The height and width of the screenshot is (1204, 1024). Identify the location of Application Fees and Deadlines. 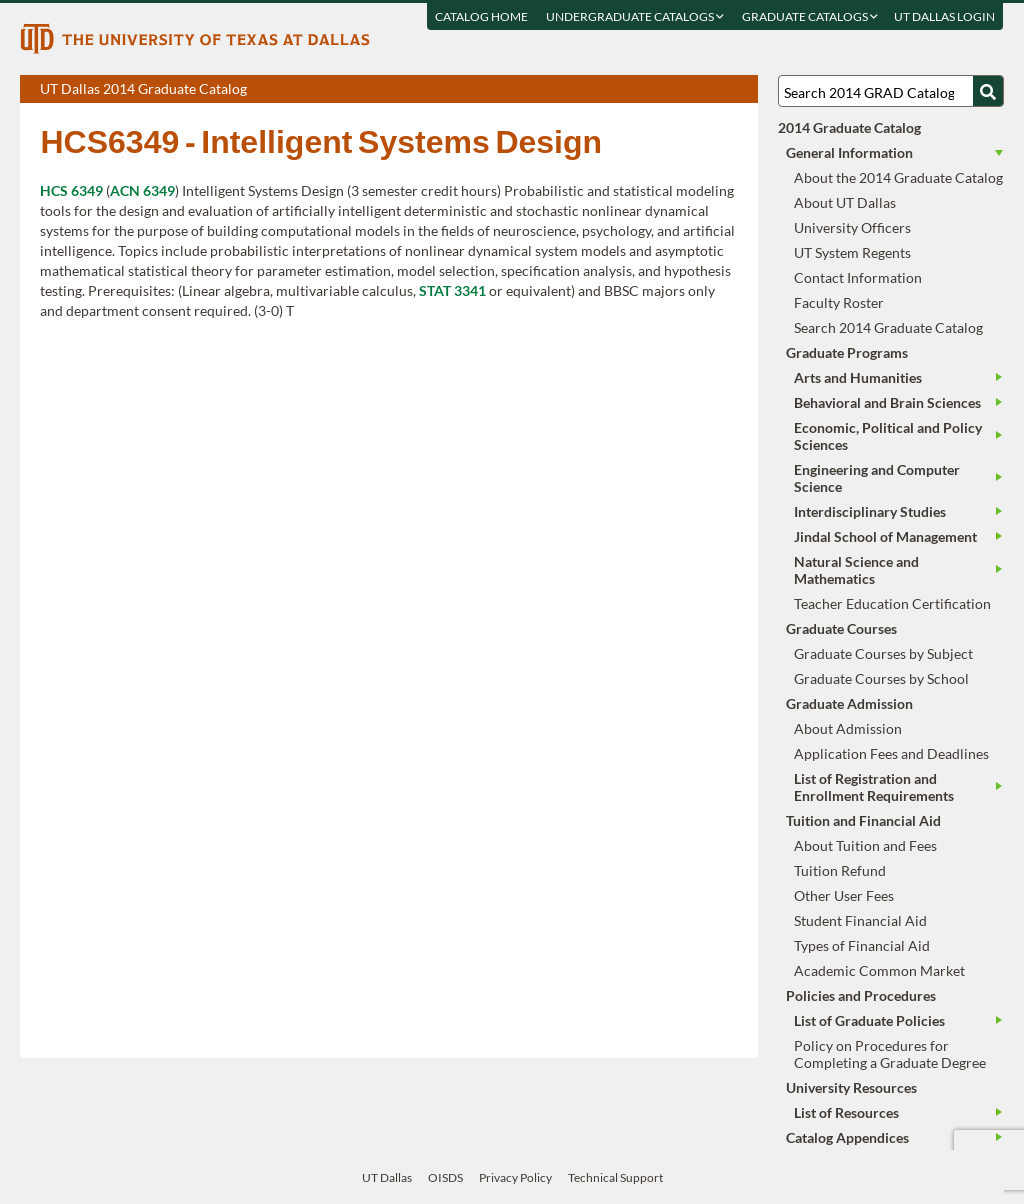
(891, 753).